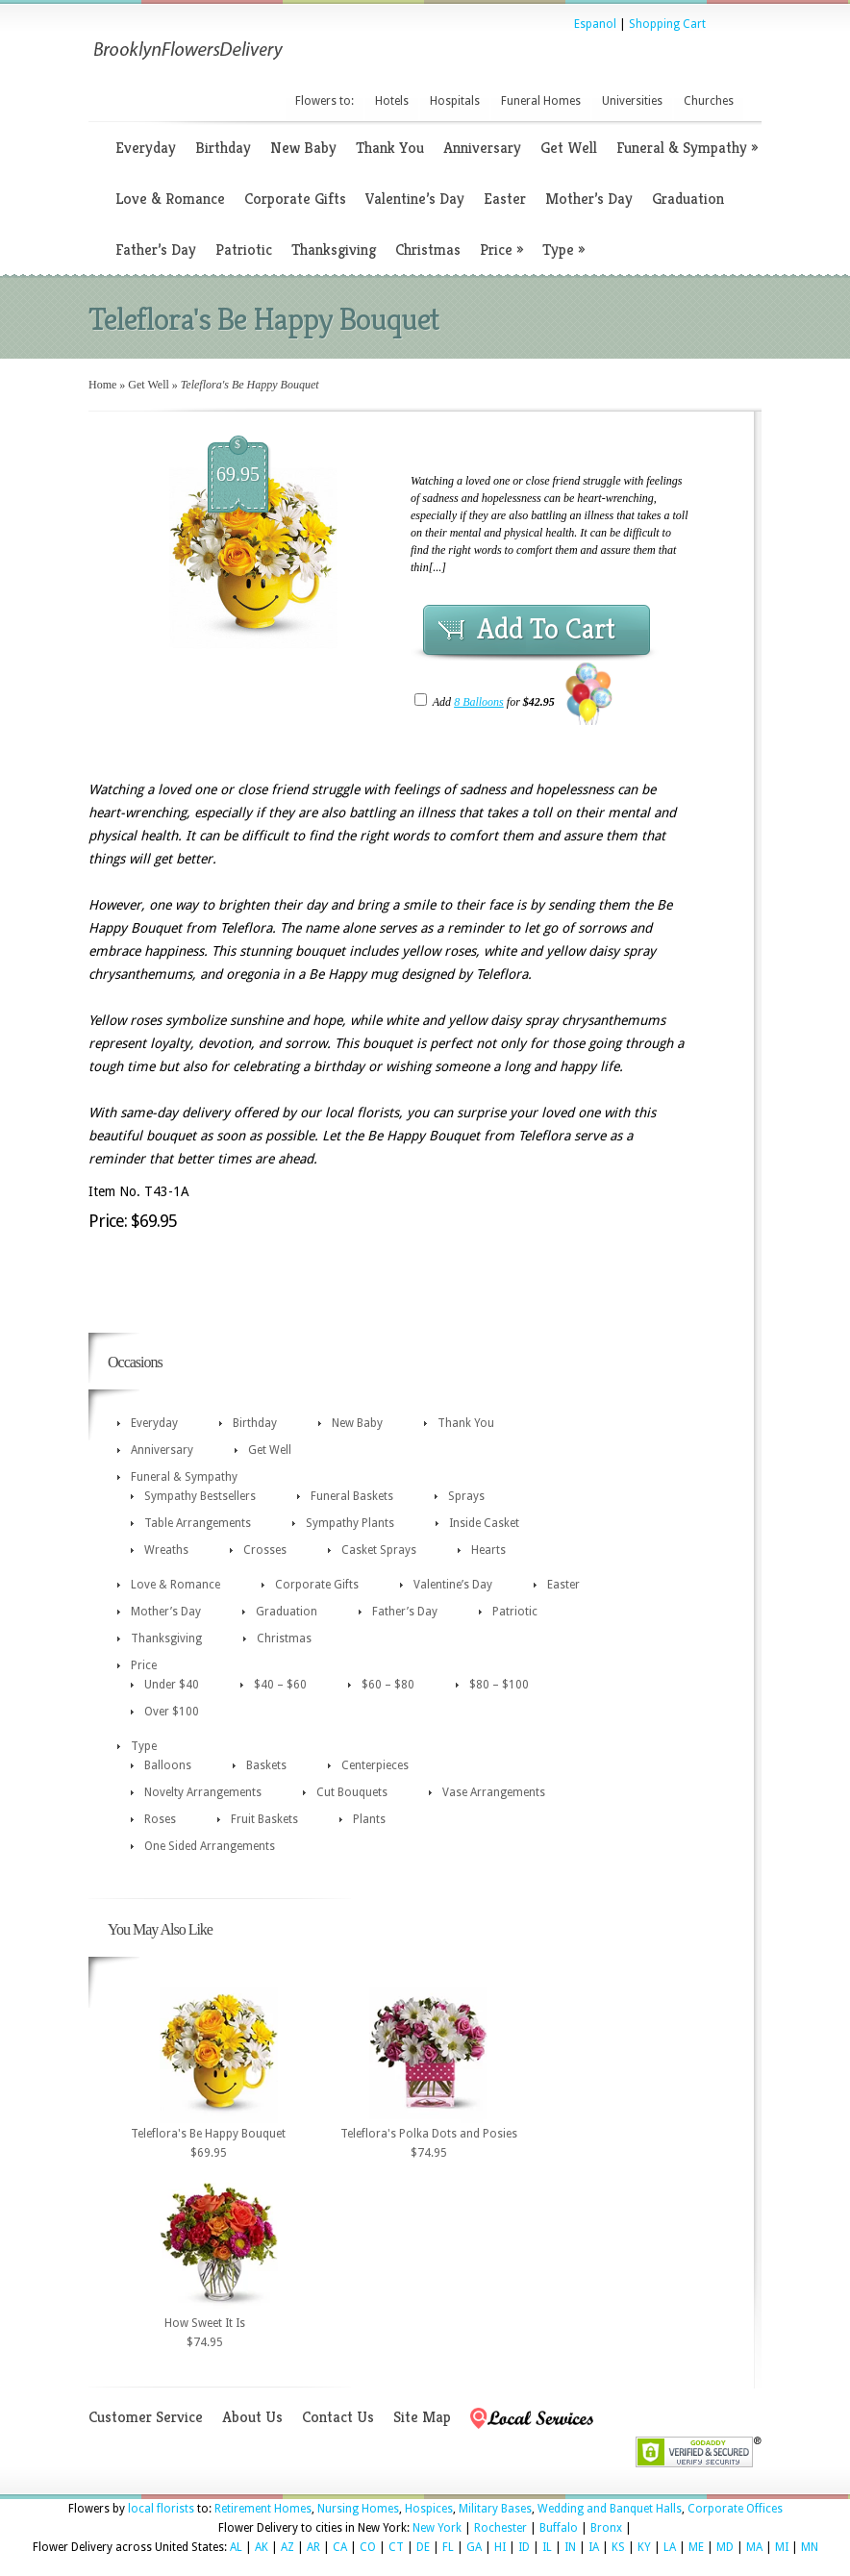 This screenshot has width=850, height=2576. I want to click on ME, so click(696, 2547).